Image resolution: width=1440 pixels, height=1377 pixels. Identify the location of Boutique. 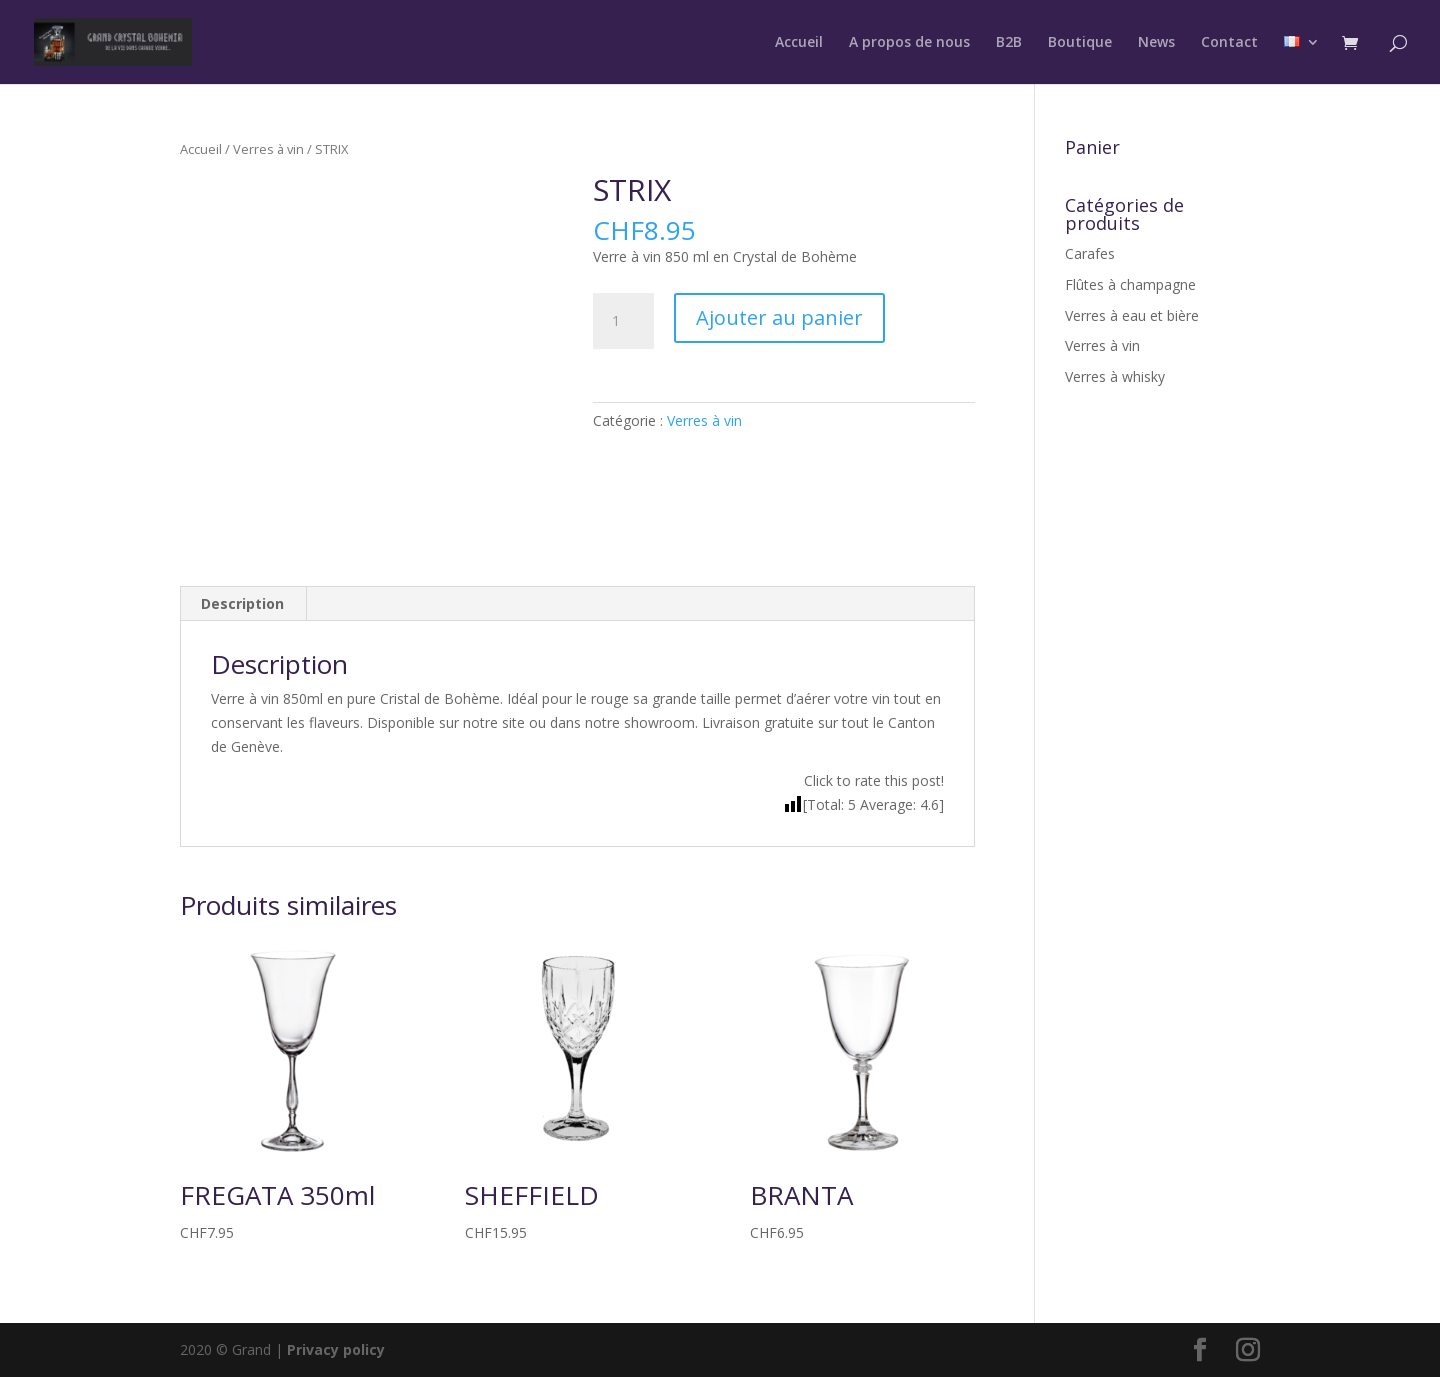
(1080, 43).